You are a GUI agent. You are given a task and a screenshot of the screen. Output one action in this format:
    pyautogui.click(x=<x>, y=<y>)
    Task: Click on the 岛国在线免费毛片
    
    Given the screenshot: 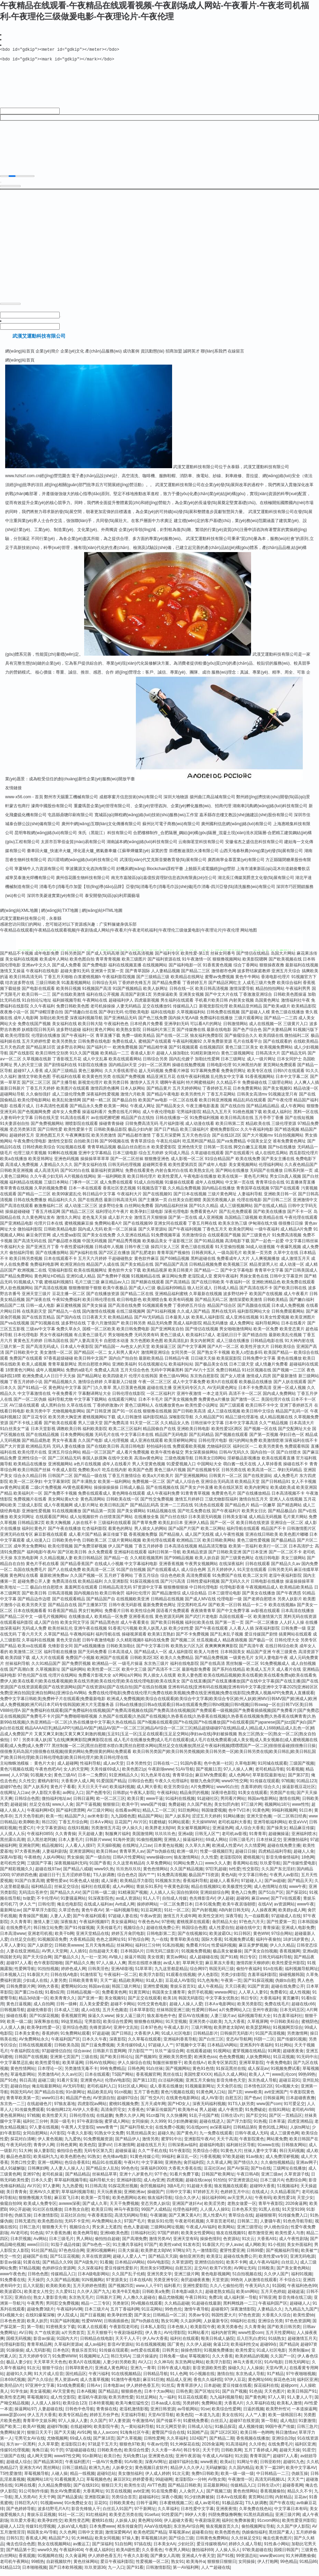 What is the action you would take?
    pyautogui.click(x=30, y=1575)
    